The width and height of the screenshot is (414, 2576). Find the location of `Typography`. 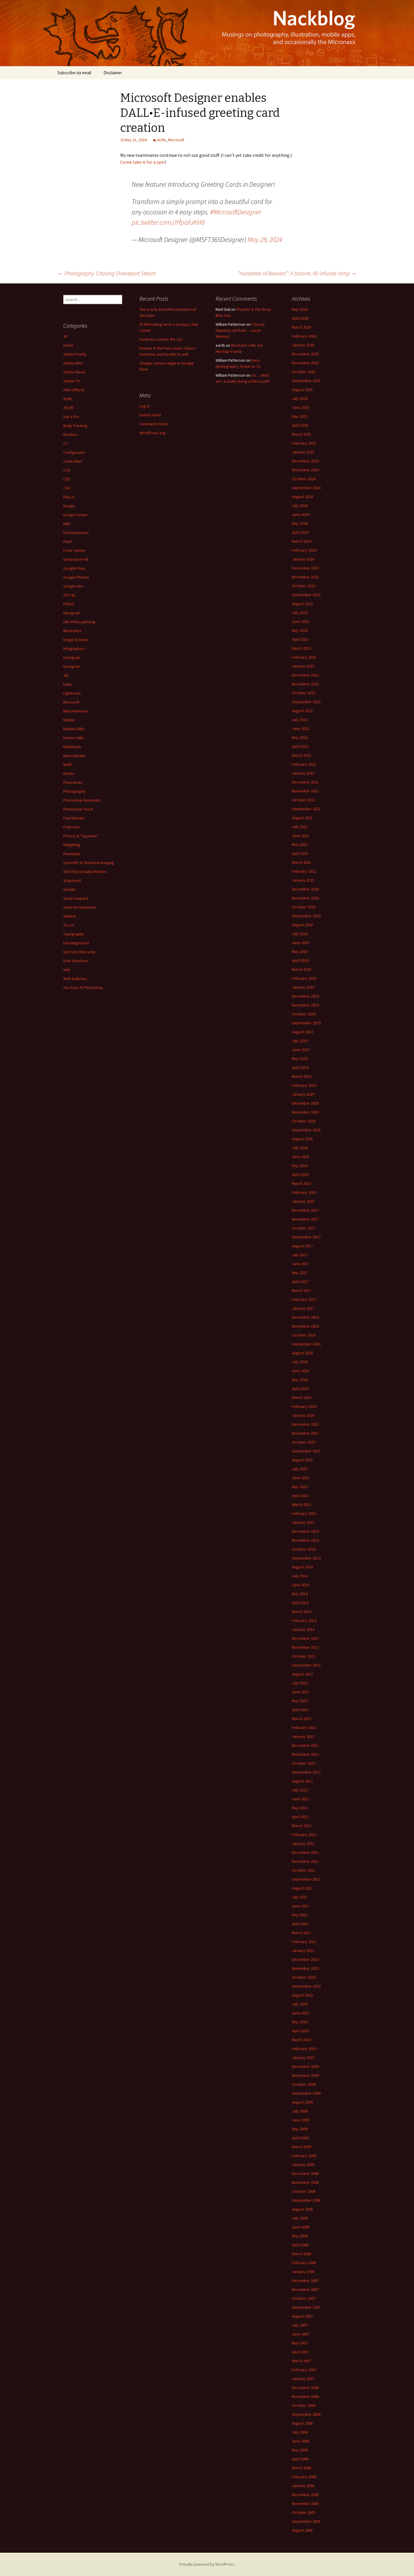

Typography is located at coordinates (73, 934).